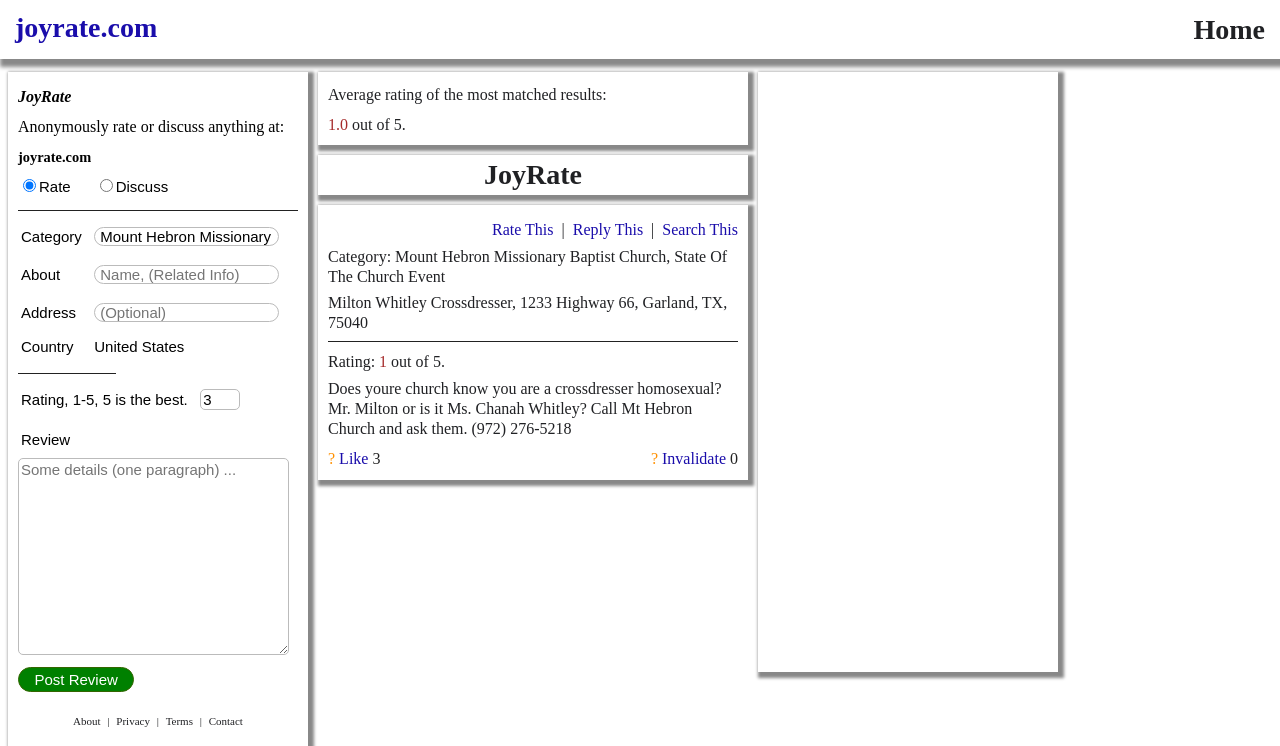 This screenshot has width=1280, height=746. I want to click on United States, so click(139, 346).